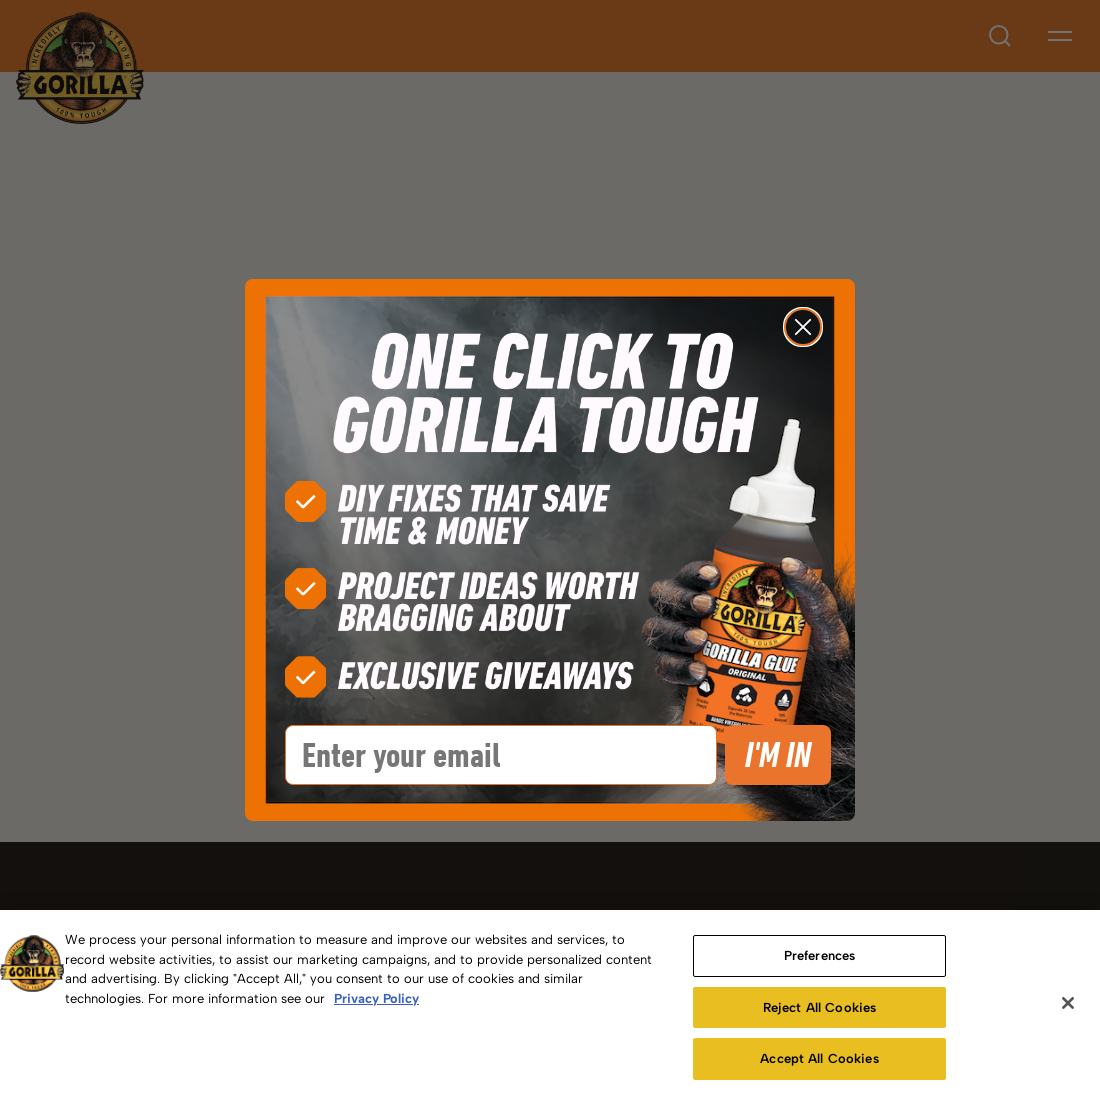 This screenshot has width=1100, height=1100. What do you see at coordinates (819, 955) in the screenshot?
I see `Preferences [Preferences, Opens the preference center dialog]` at bounding box center [819, 955].